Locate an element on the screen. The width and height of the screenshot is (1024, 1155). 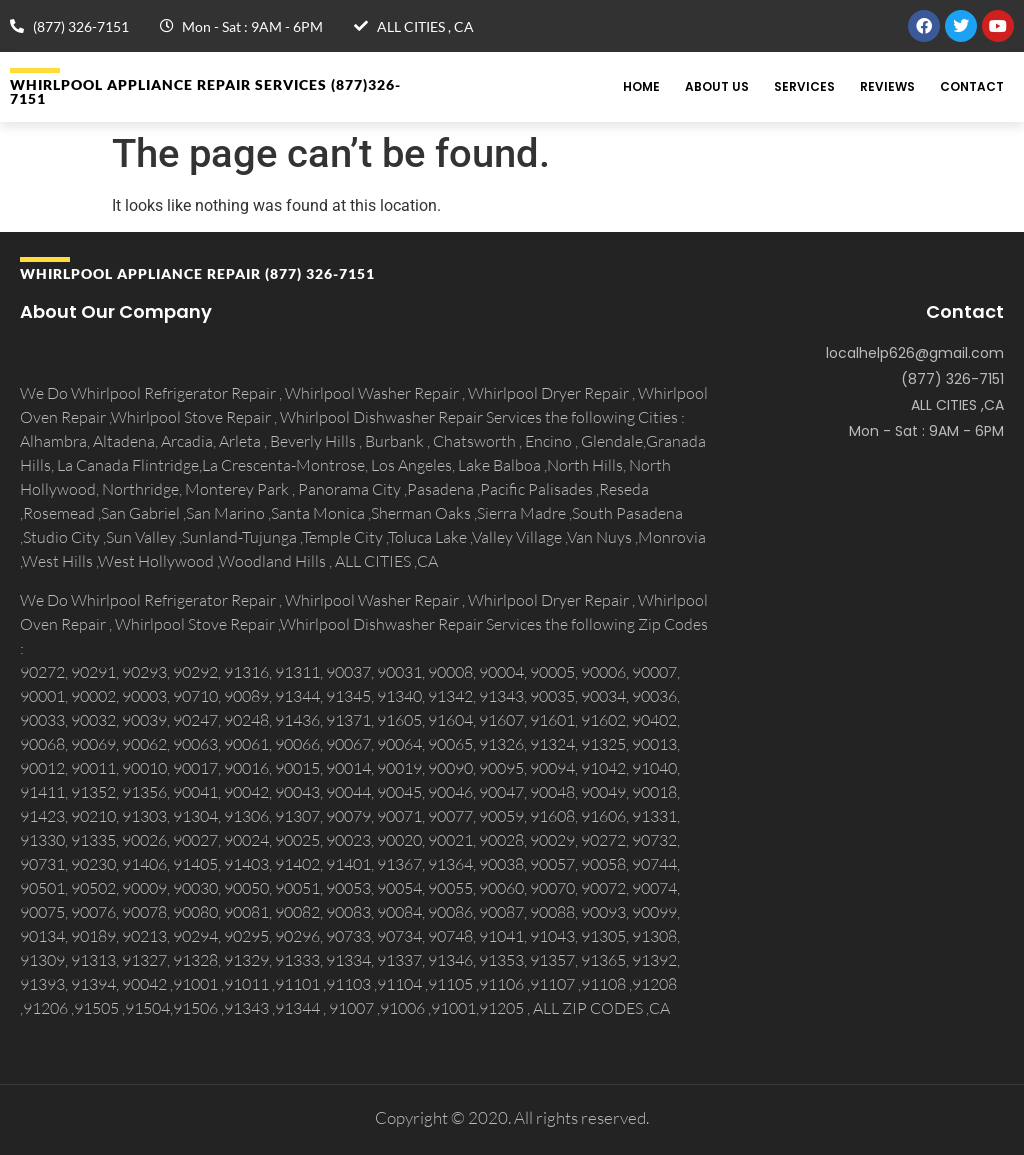
Whirlpool APPLIANCE REPAIR Services (877)326-7151 is located at coordinates (205, 91).